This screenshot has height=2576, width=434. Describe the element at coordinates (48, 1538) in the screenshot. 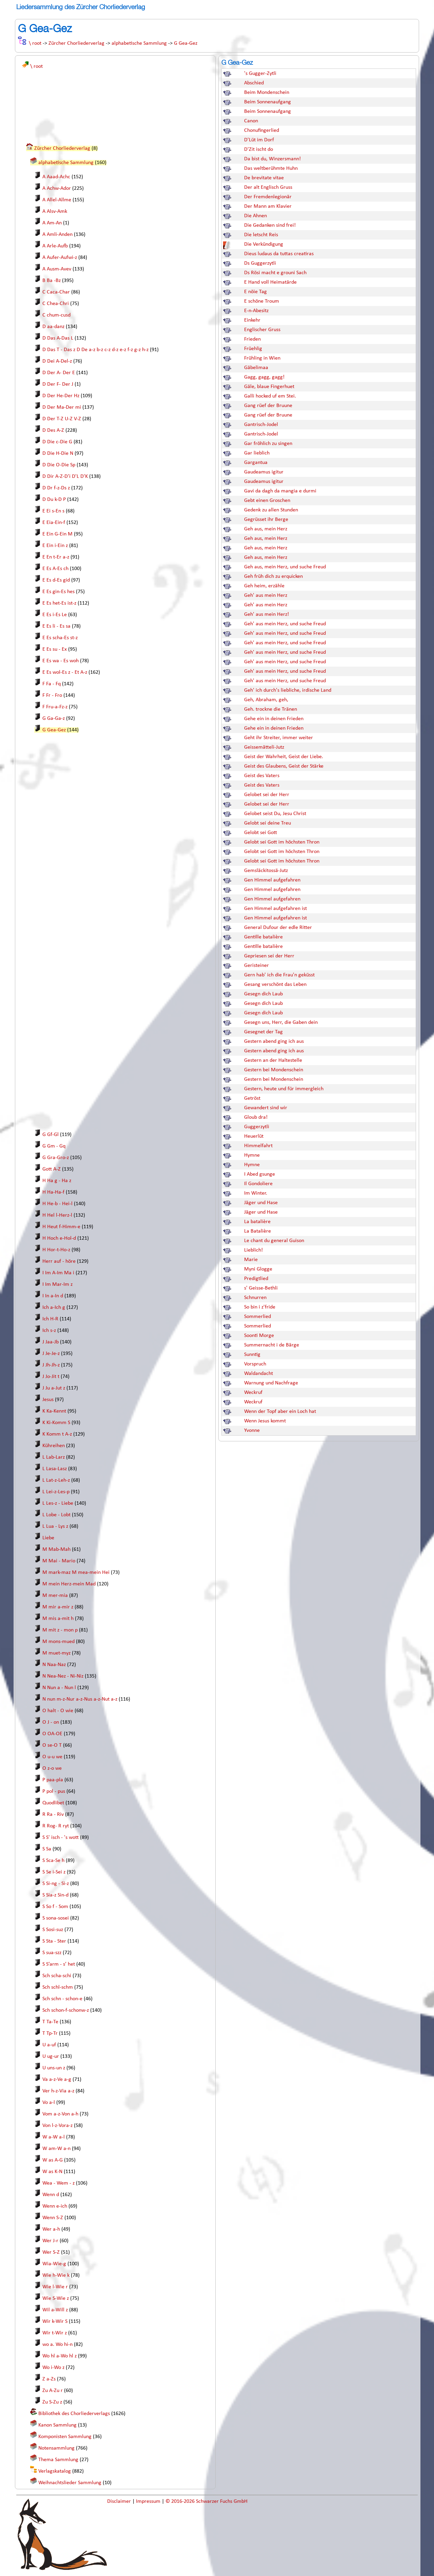

I see `Liebe` at that location.